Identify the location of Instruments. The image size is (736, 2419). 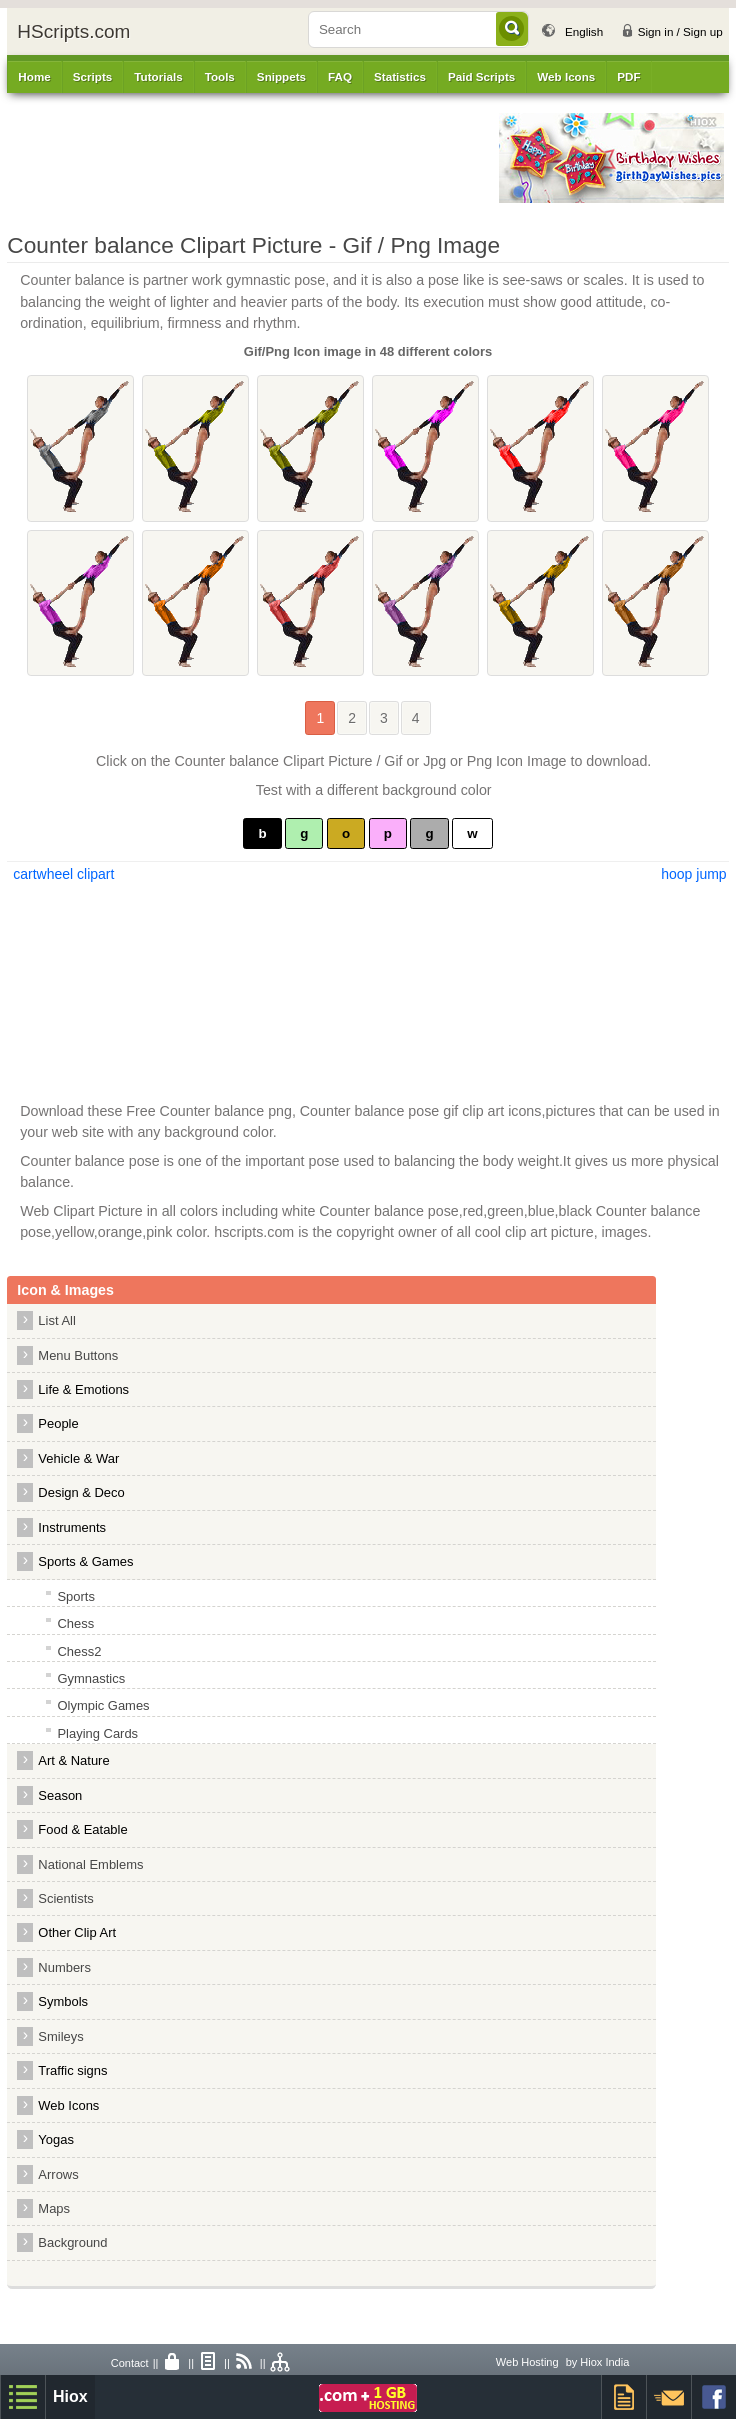
(72, 1527).